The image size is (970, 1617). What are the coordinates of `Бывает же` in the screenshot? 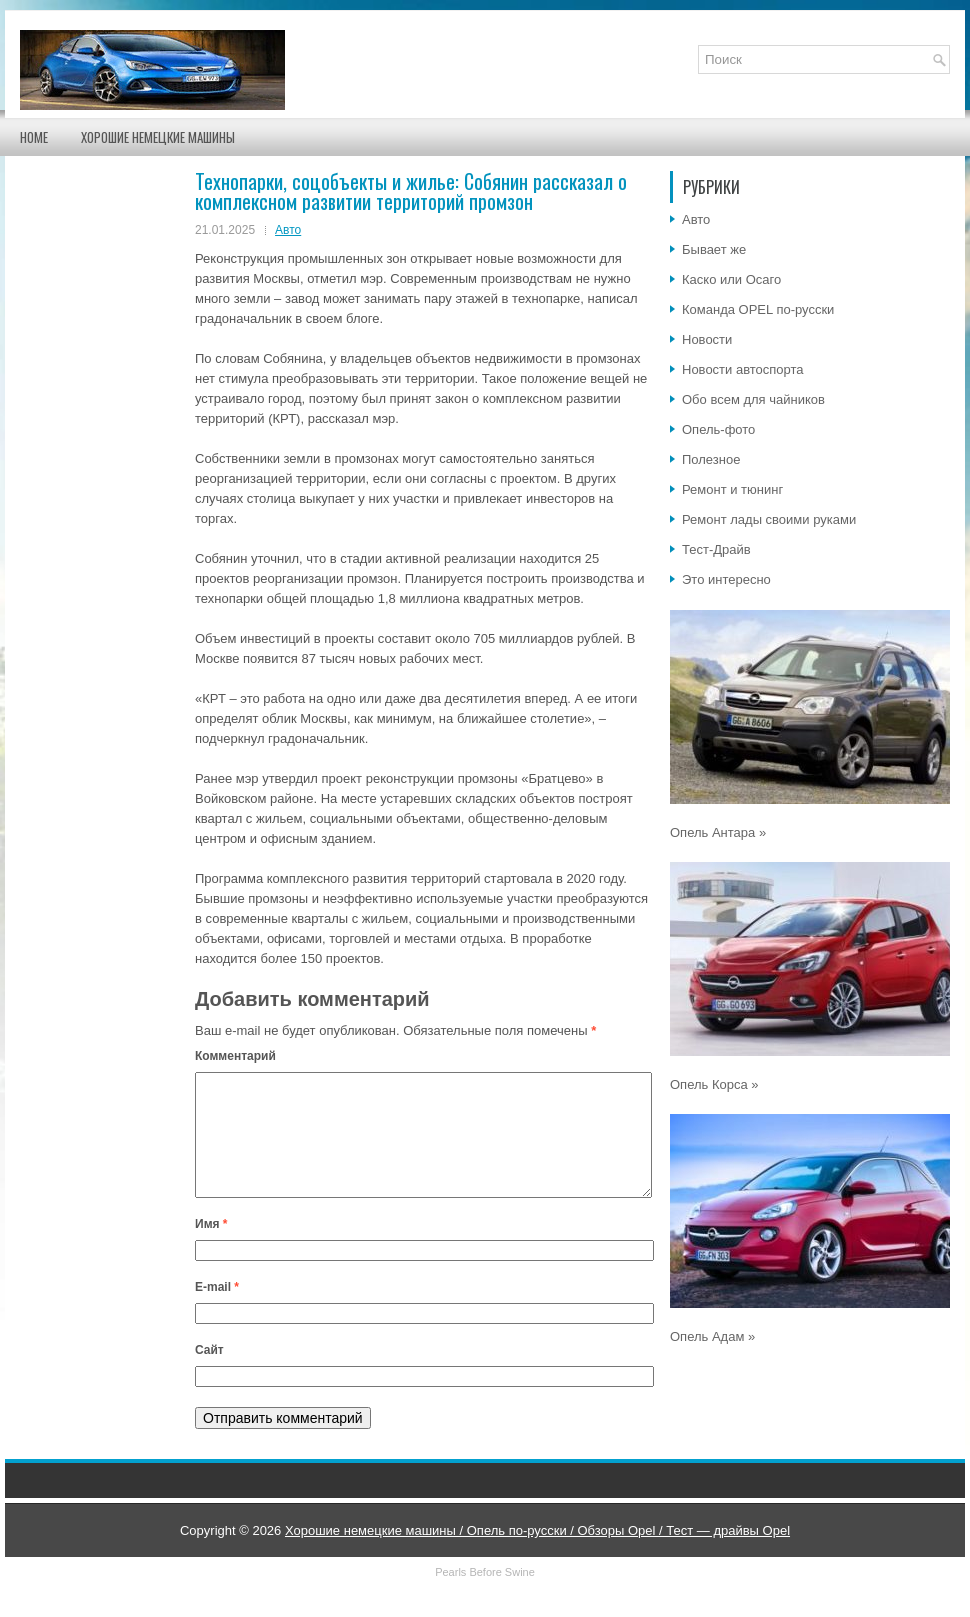 It's located at (714, 249).